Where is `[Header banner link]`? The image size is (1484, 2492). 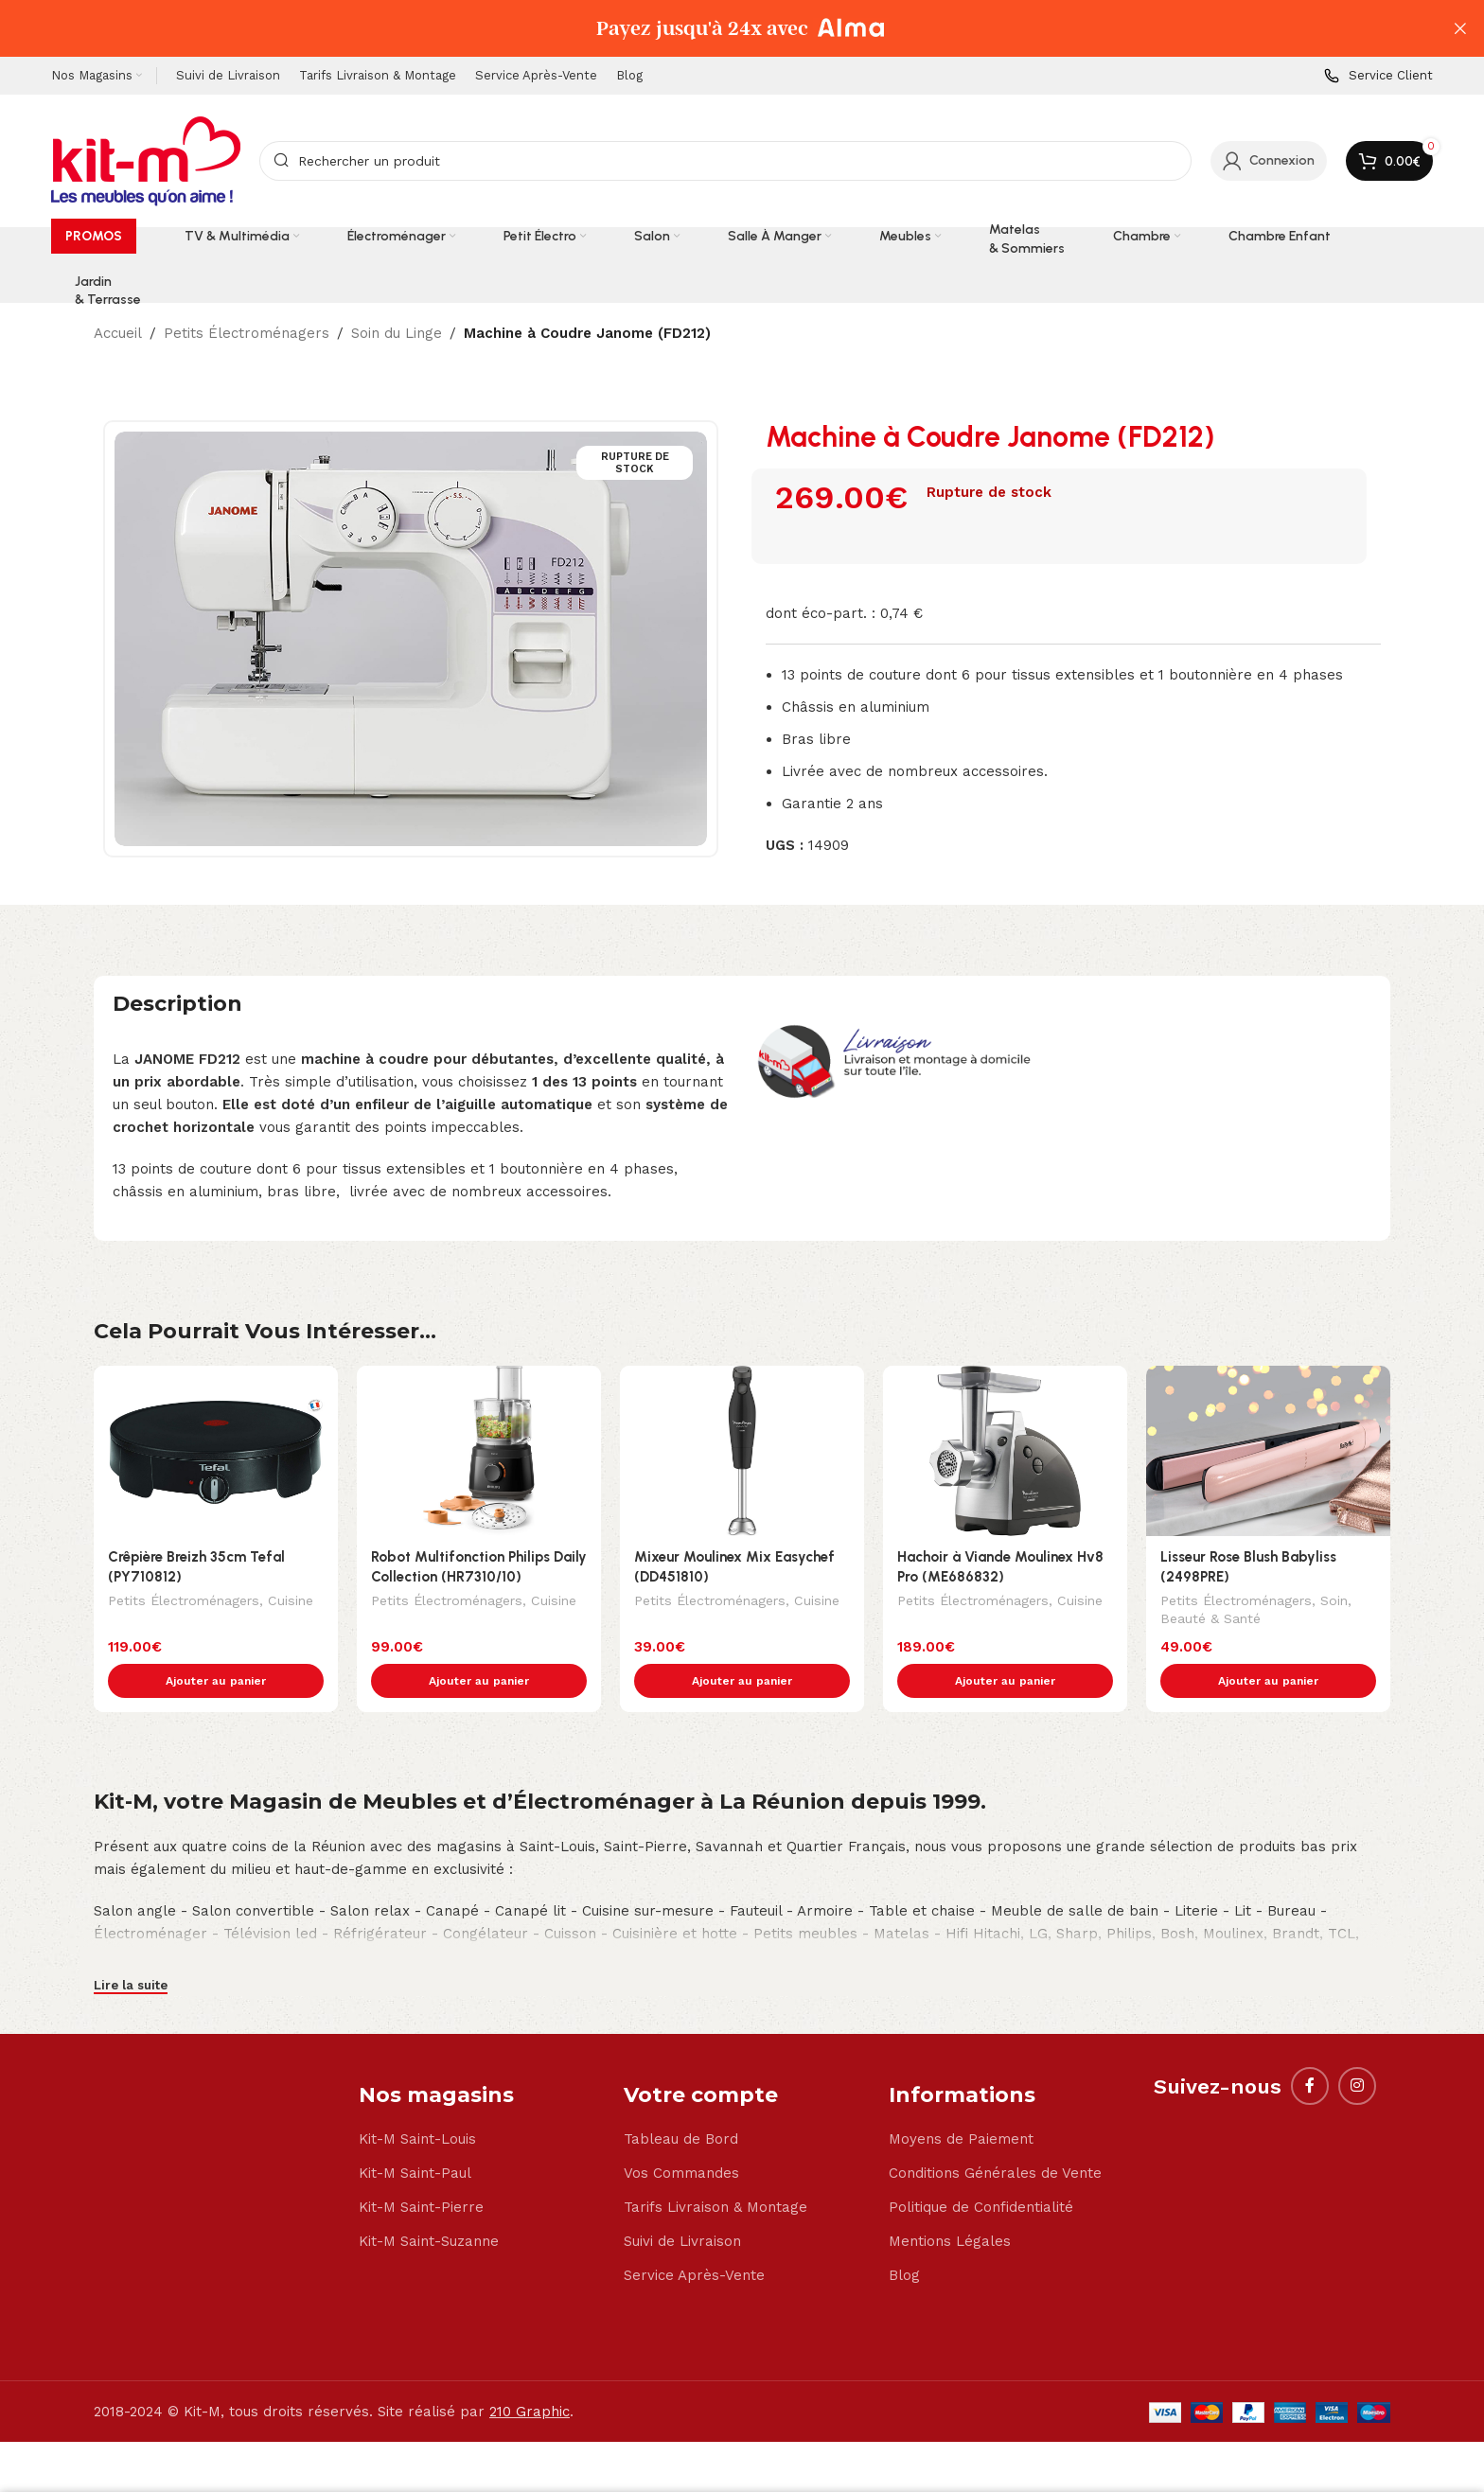
[Header banner link] is located at coordinates (713, 28).